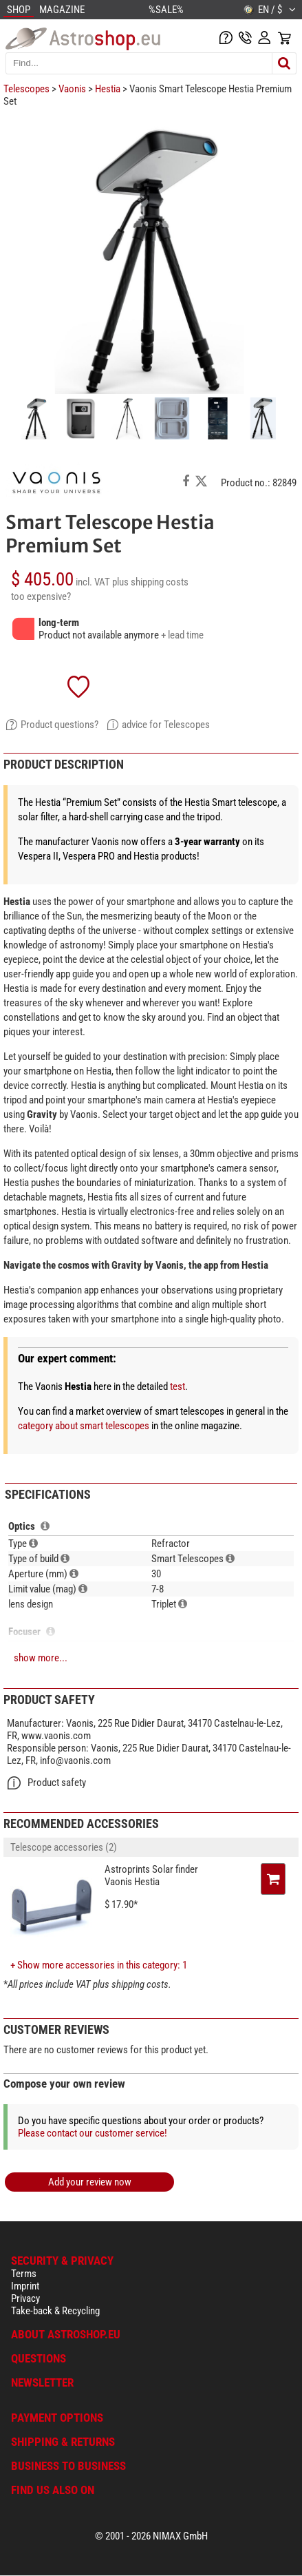  I want to click on category about smart telescopes, so click(83, 1426).